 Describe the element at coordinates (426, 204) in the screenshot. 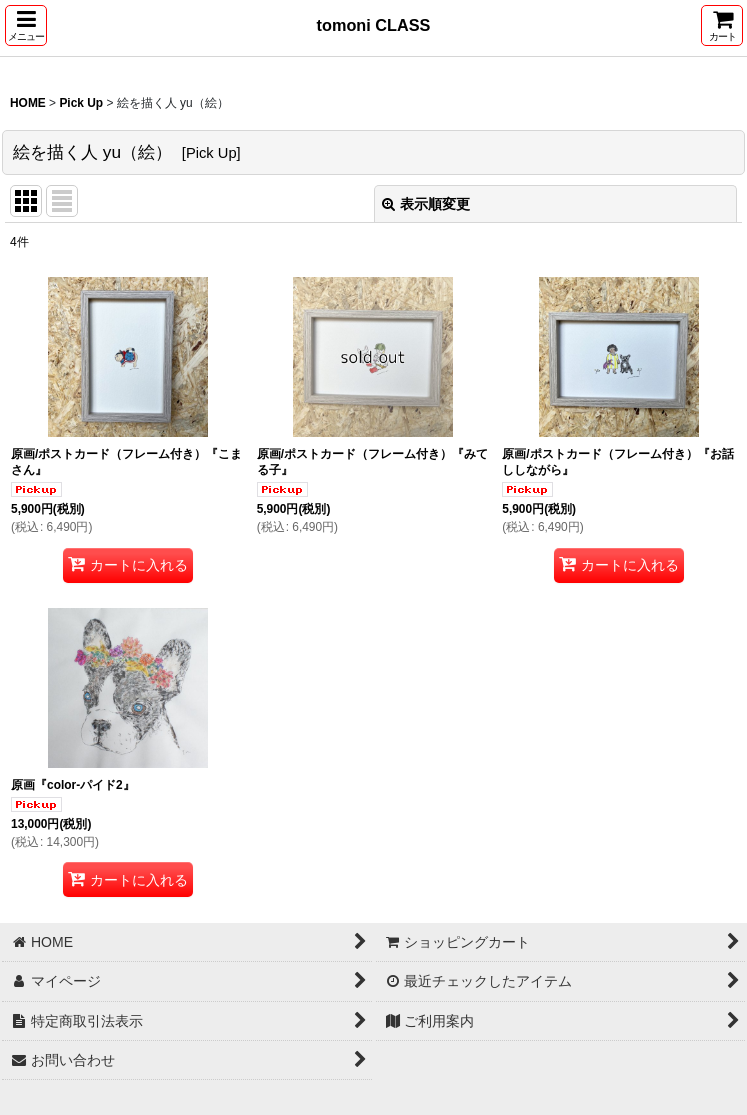

I see `表示順変更 [button]` at that location.